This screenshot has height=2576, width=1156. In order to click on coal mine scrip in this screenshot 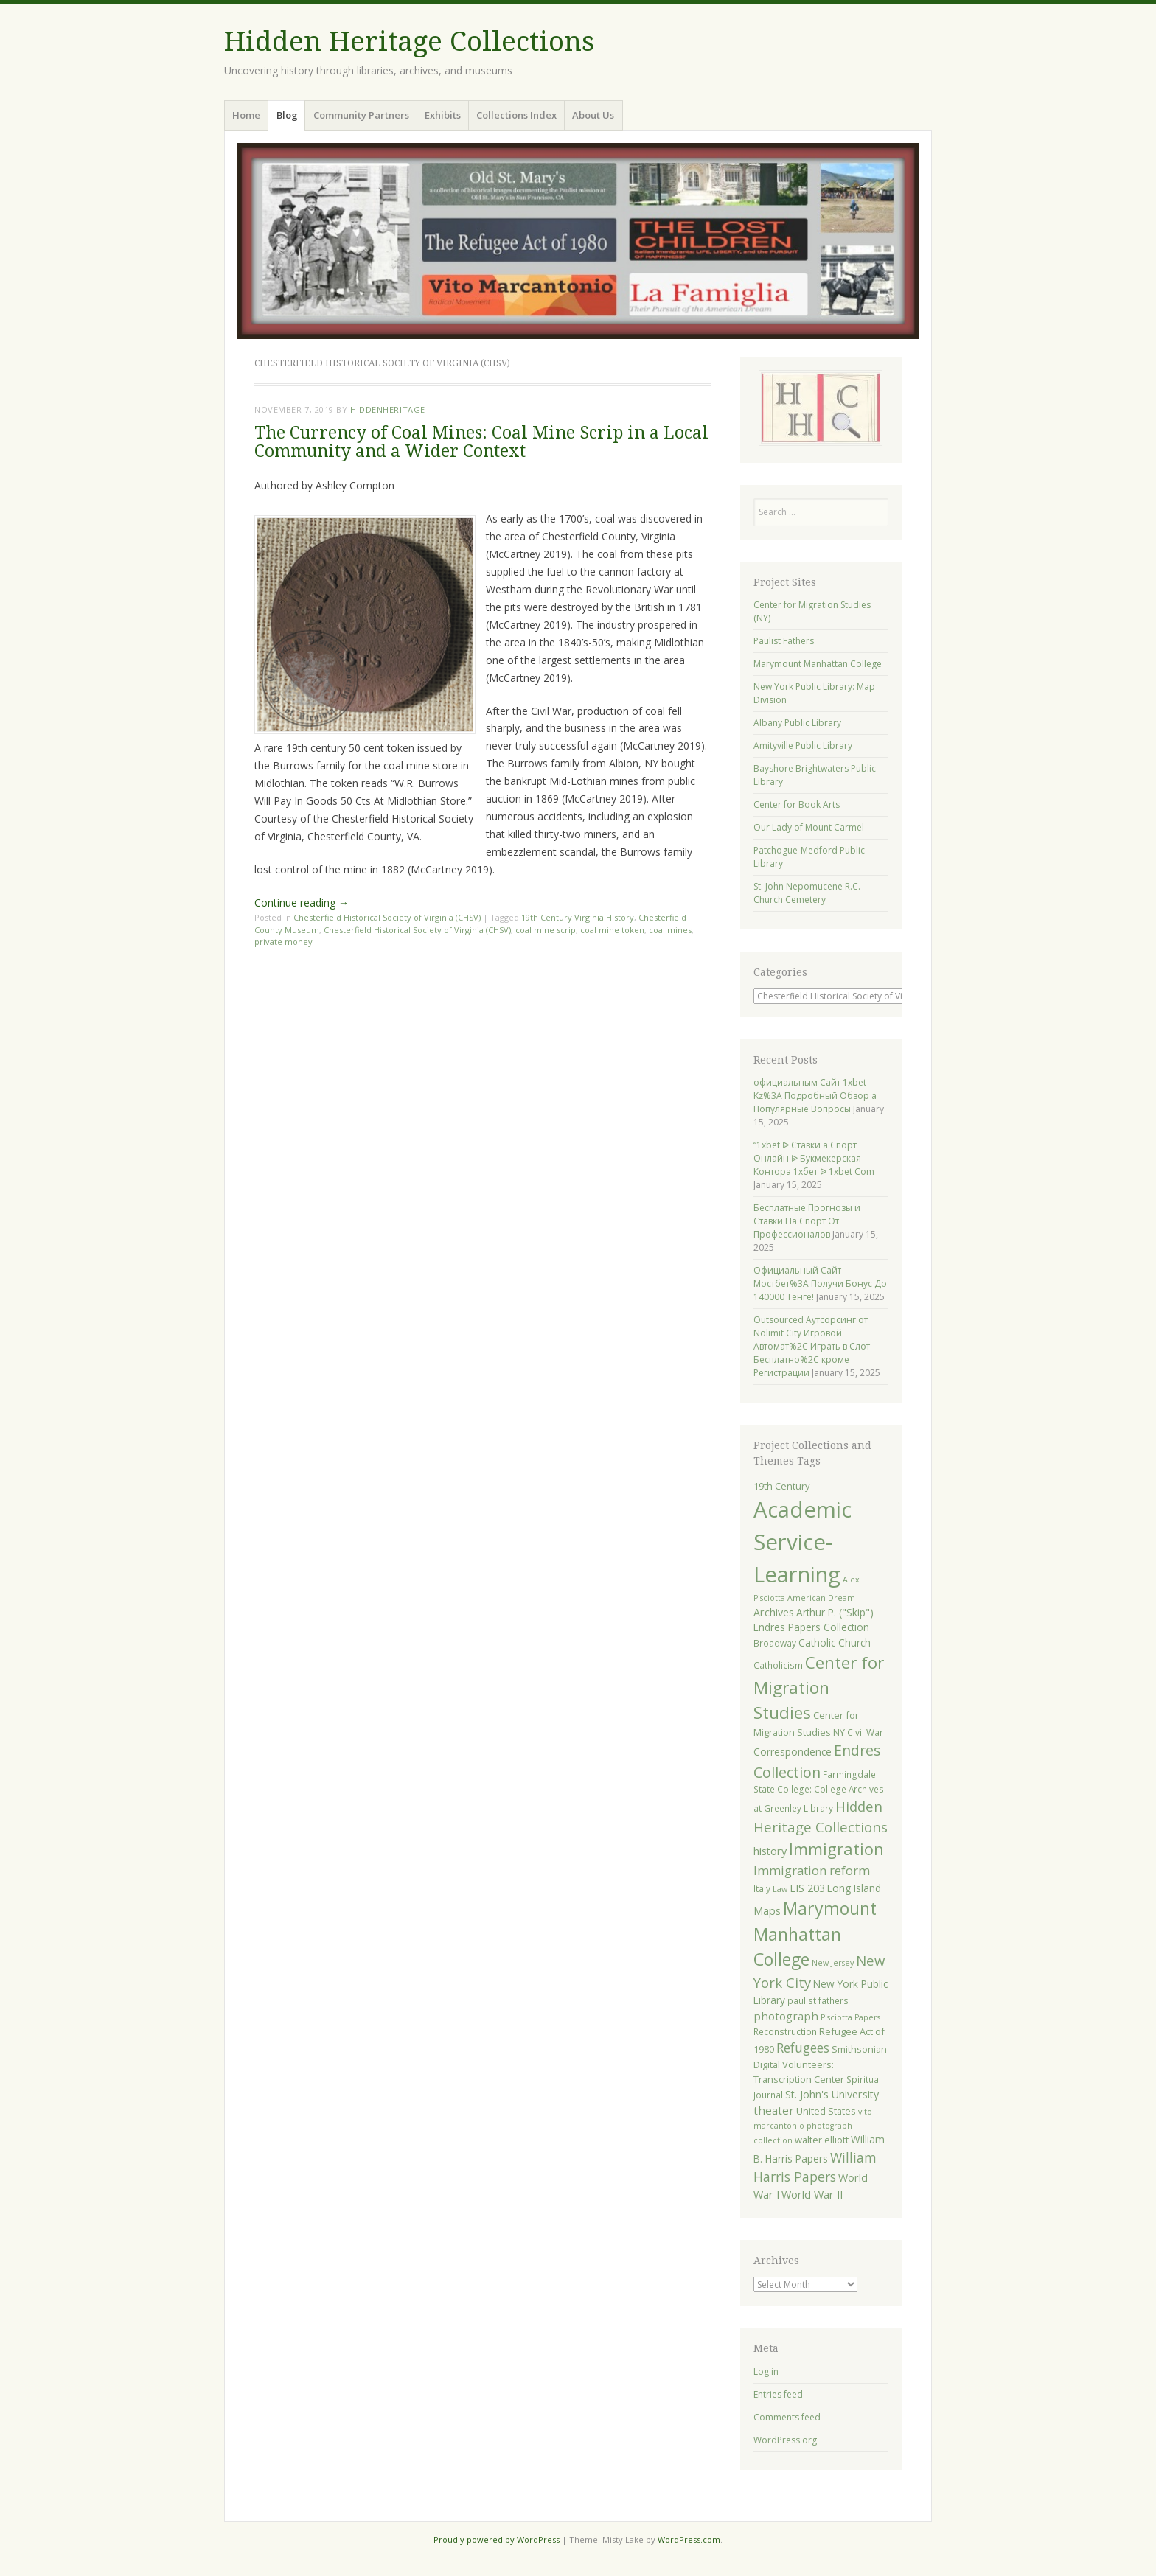, I will do `click(545, 929)`.